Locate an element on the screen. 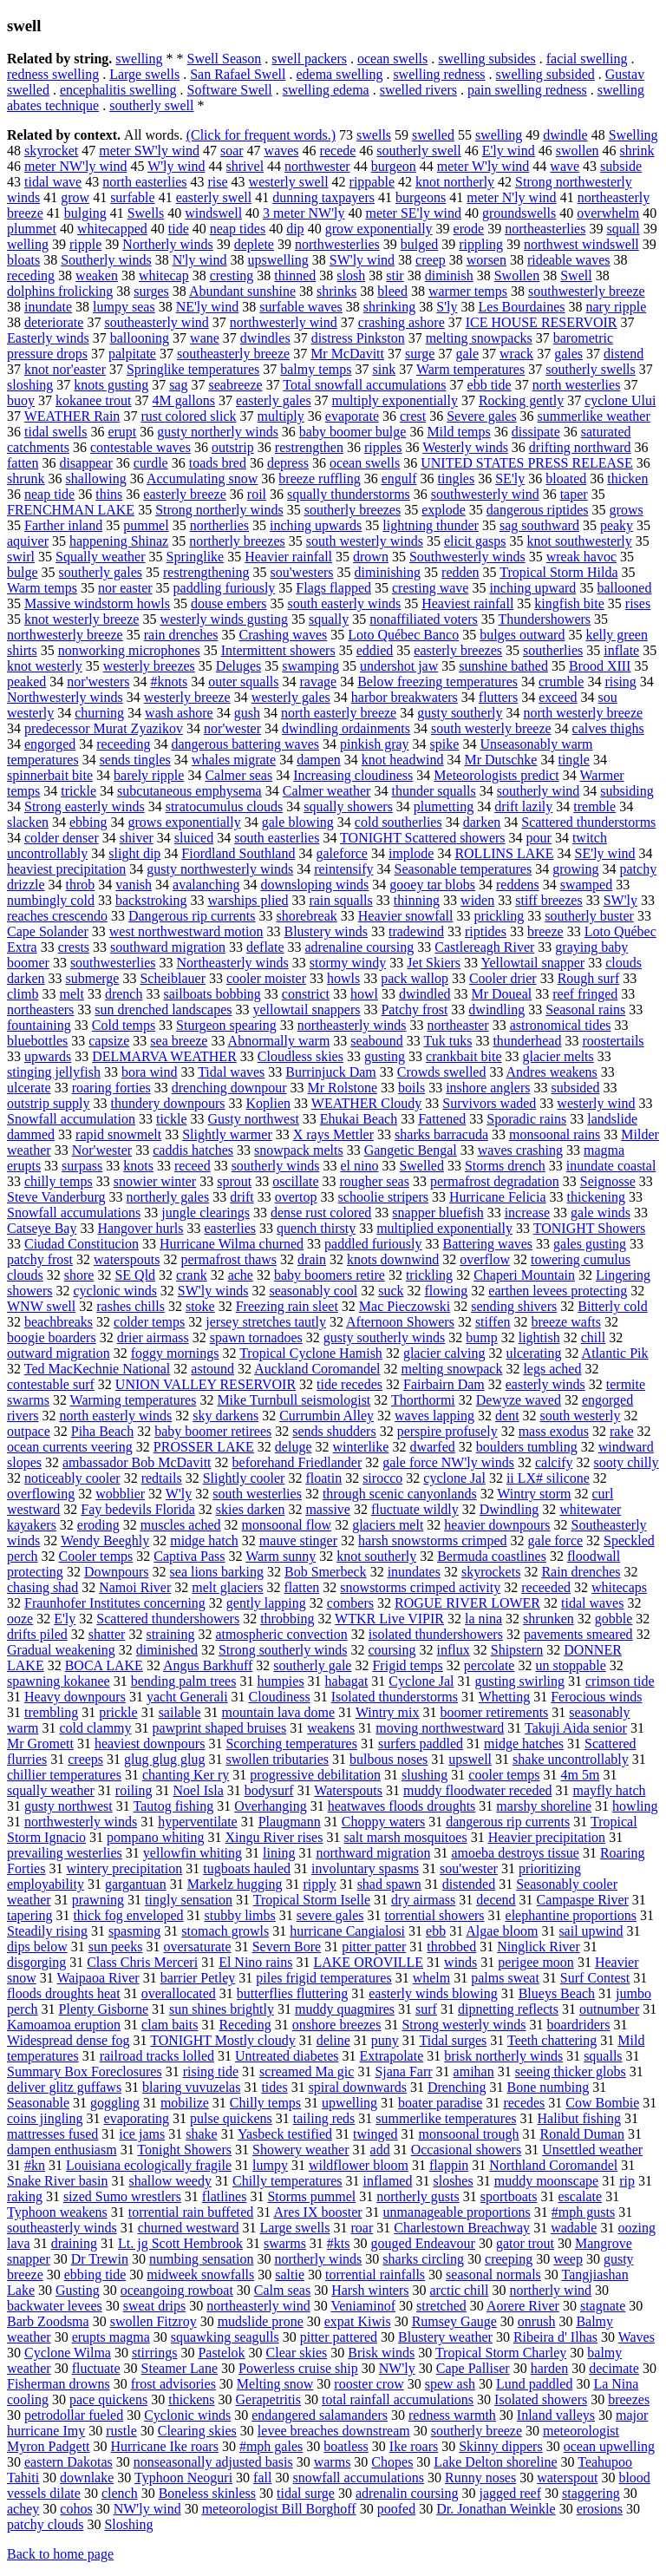 This screenshot has width=666, height=2576. Seasonal rains is located at coordinates (585, 1009).